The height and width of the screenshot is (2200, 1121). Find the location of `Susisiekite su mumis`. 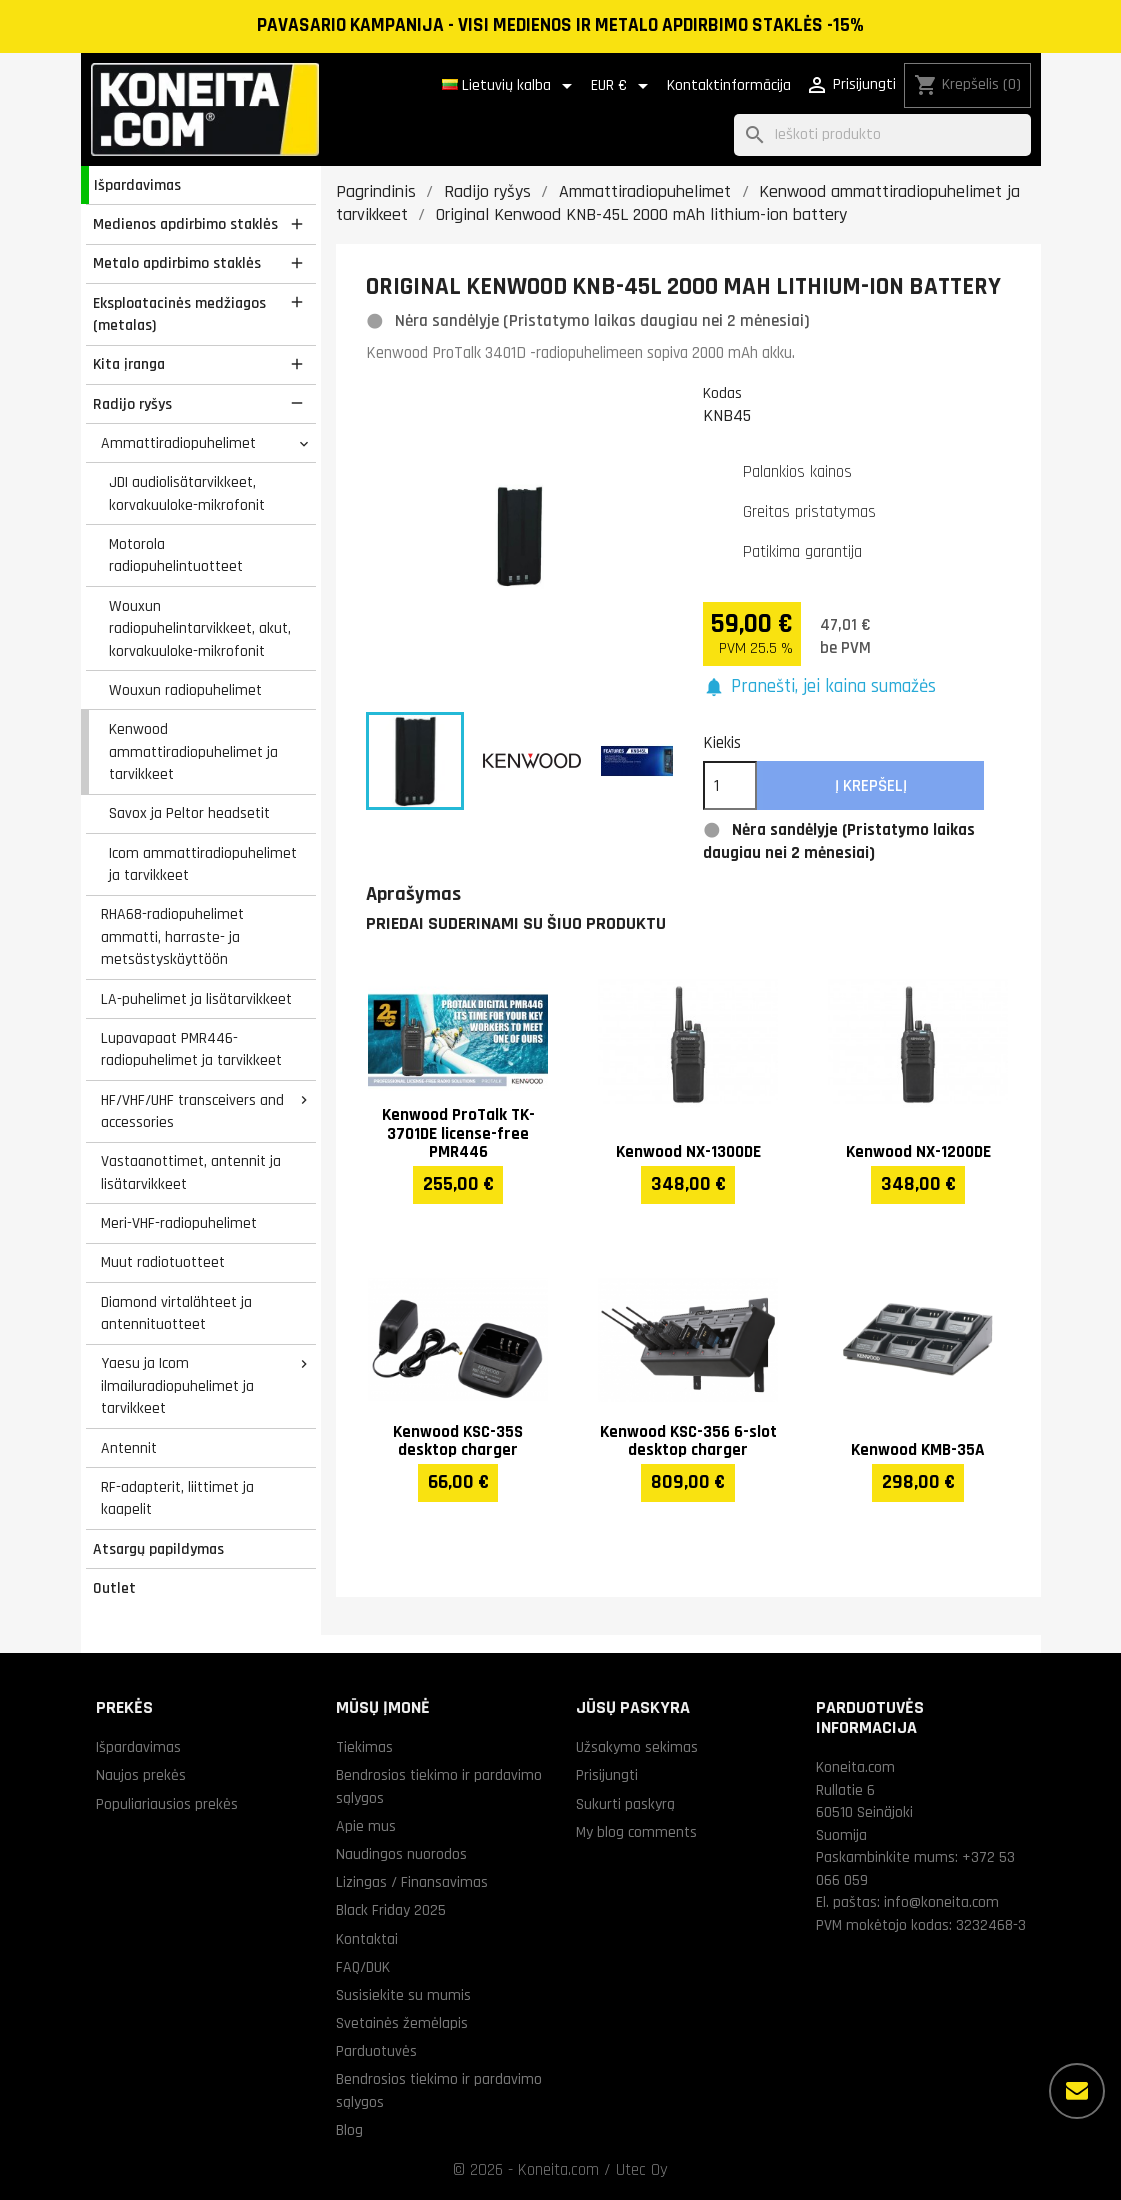

Susisiekite su mumis is located at coordinates (403, 1995).